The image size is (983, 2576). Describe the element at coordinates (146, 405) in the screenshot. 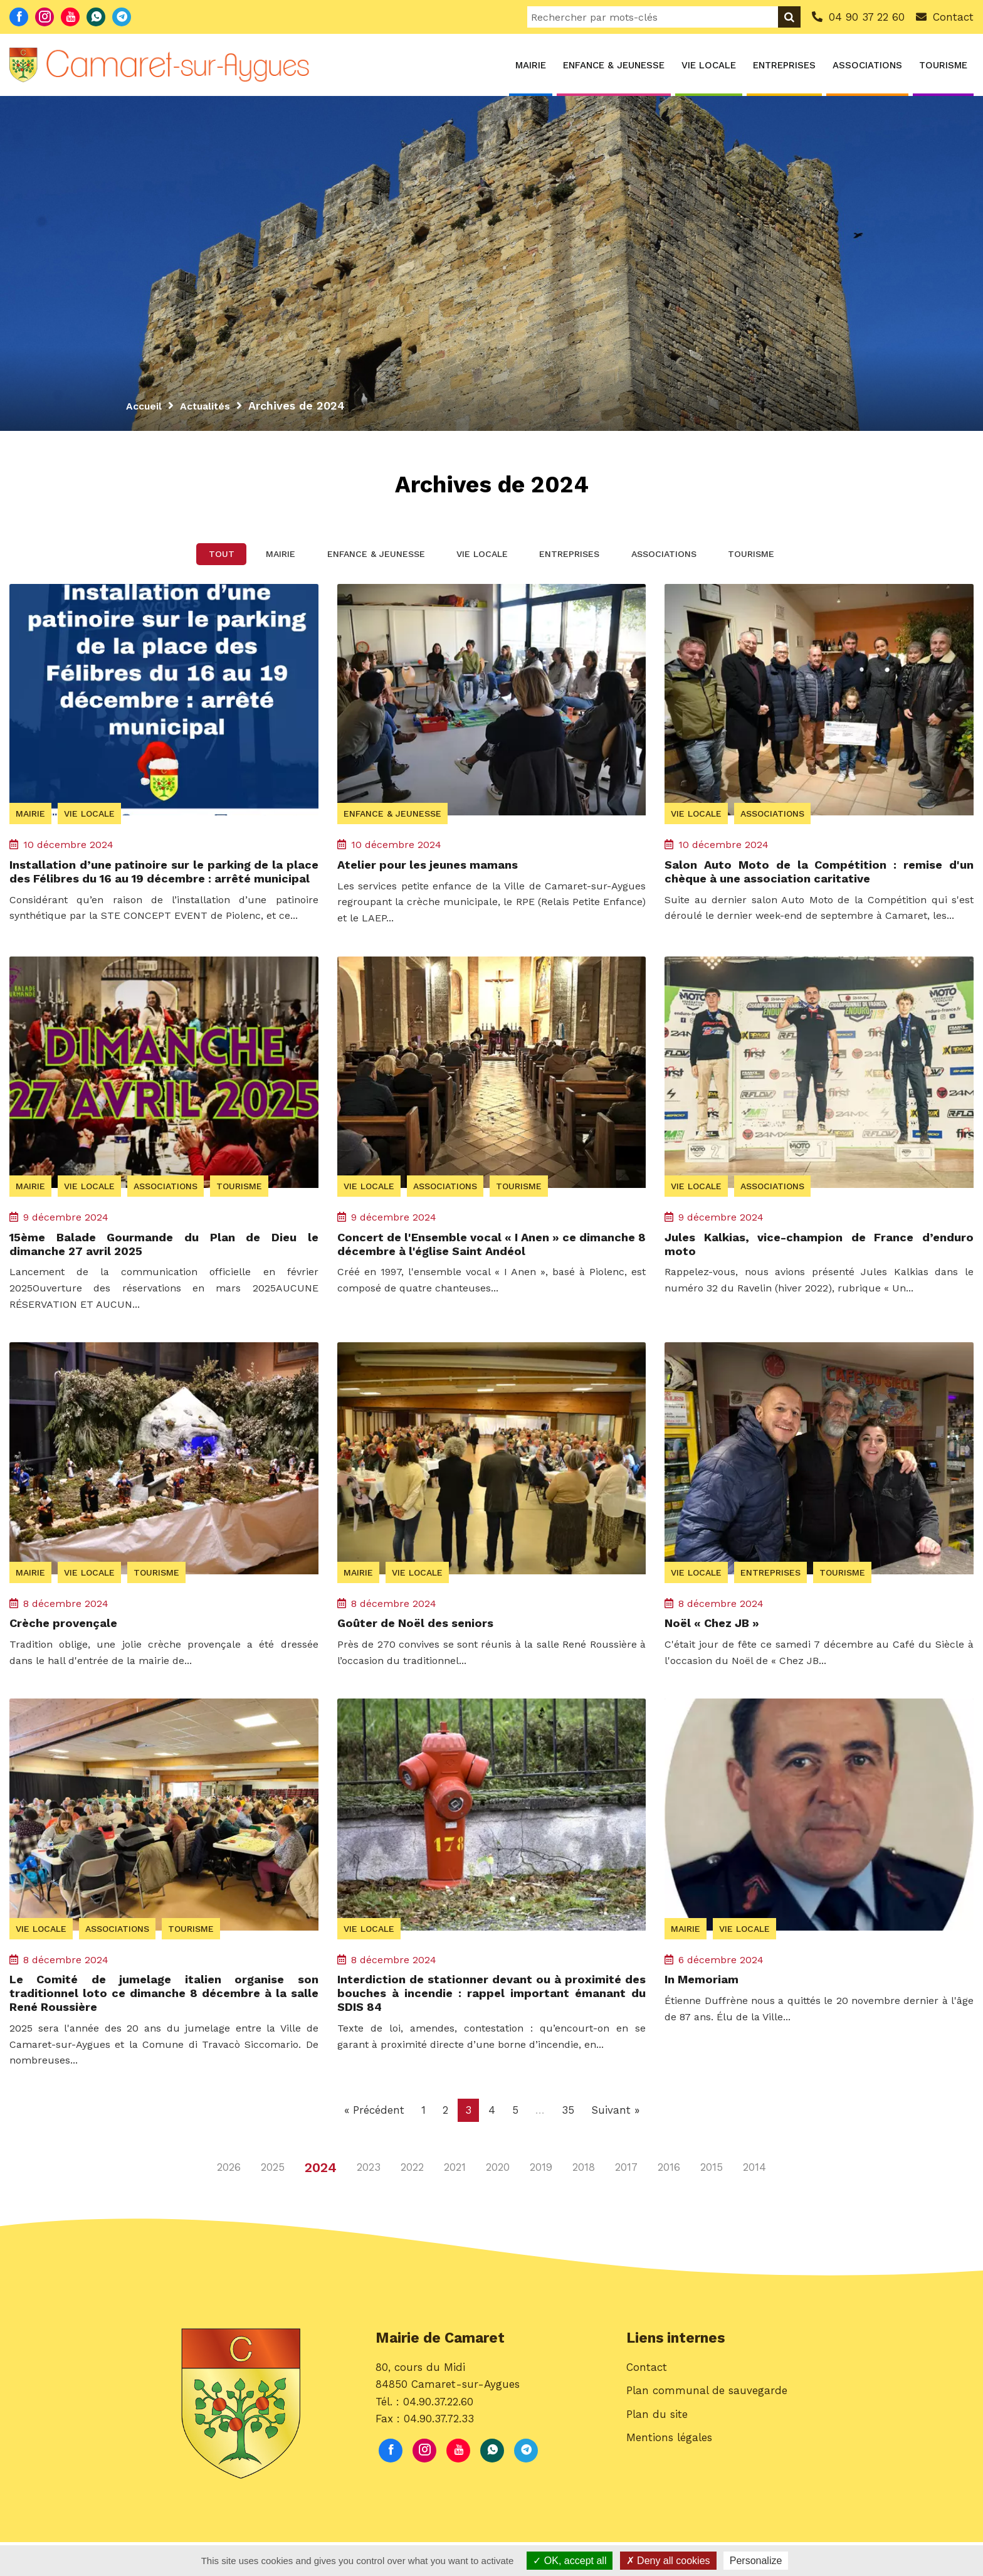

I see `Accueil` at that location.